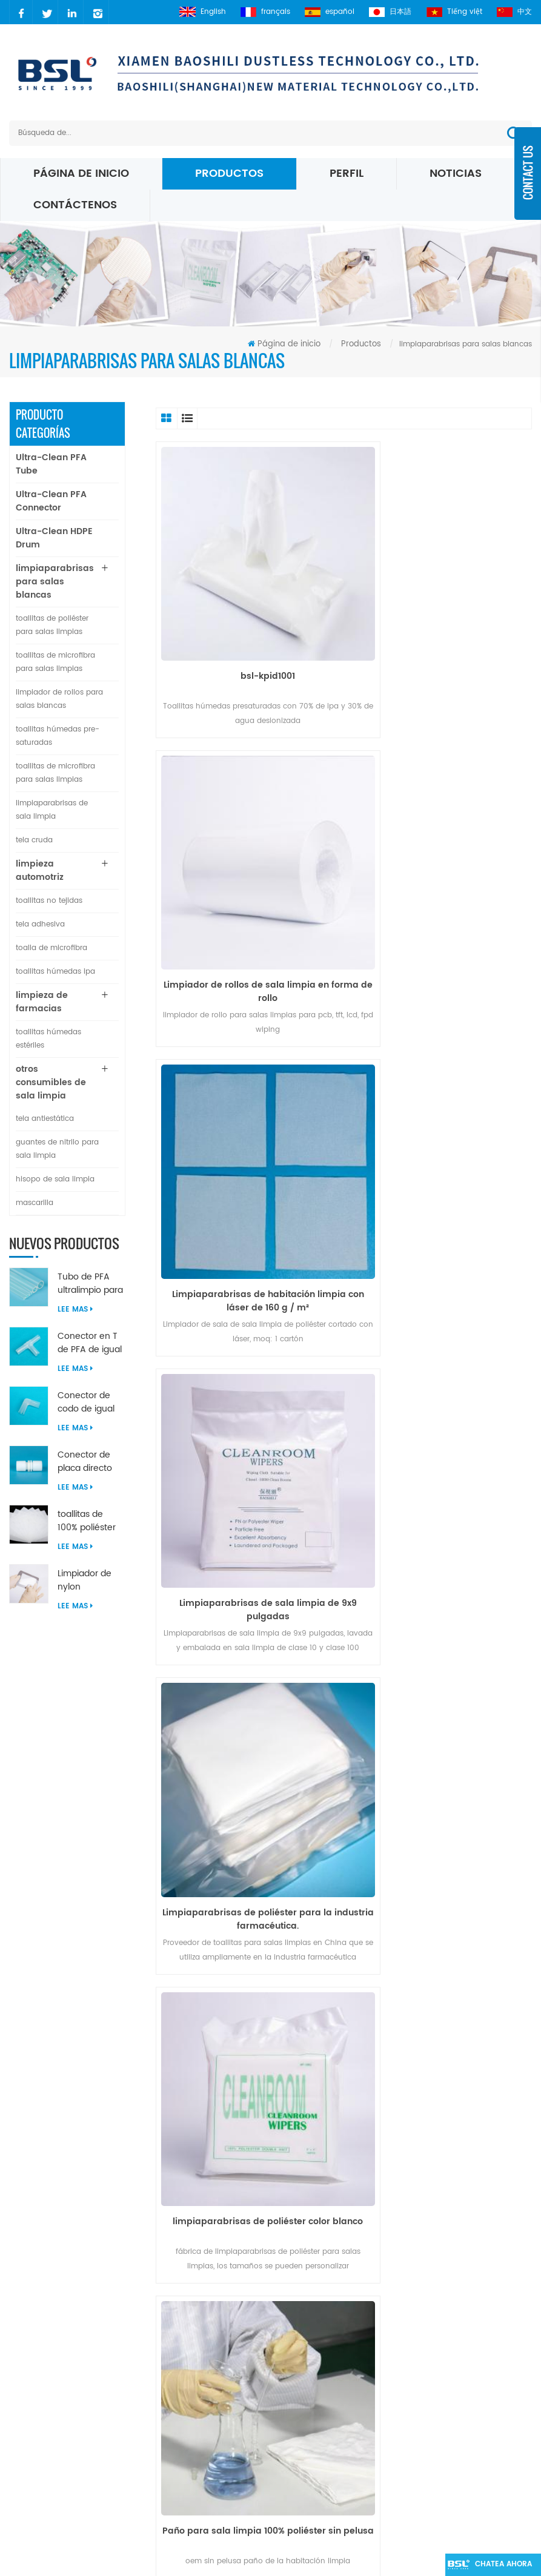 The height and width of the screenshot is (2576, 541). What do you see at coordinates (45, 1119) in the screenshot?
I see `tela antiestática` at bounding box center [45, 1119].